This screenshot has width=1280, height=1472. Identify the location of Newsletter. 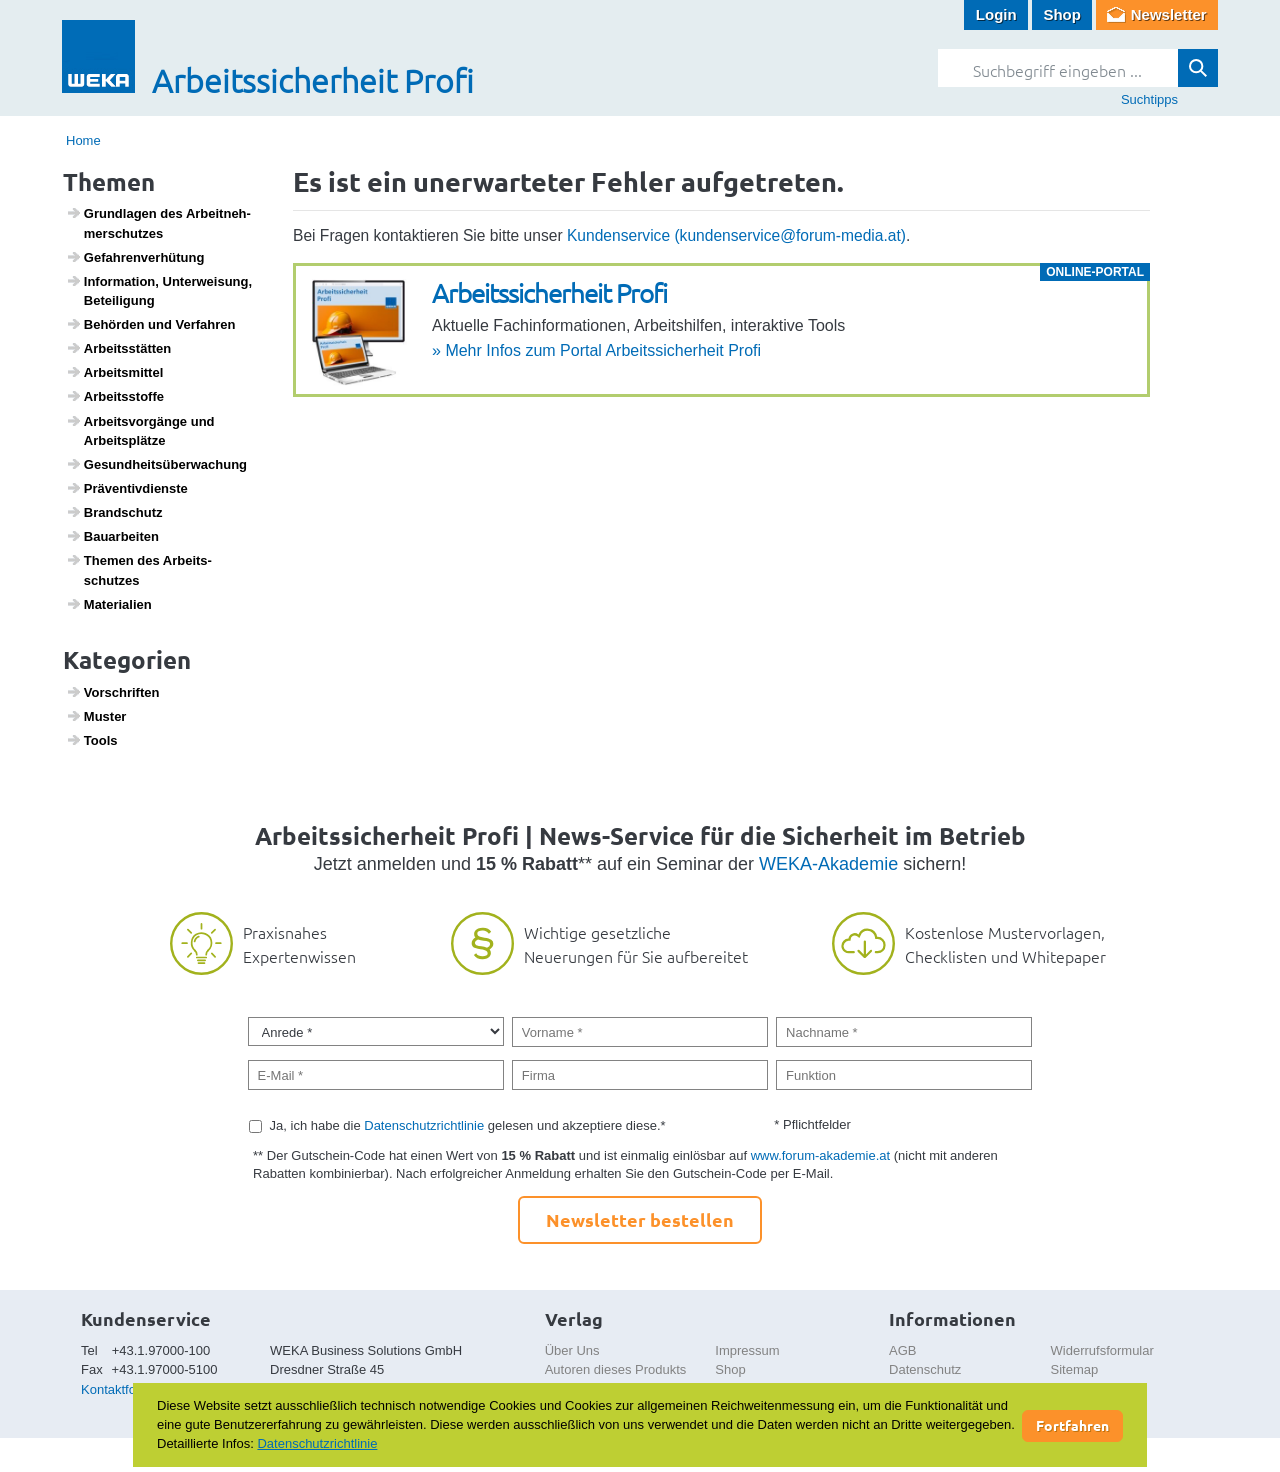
(1169, 14).